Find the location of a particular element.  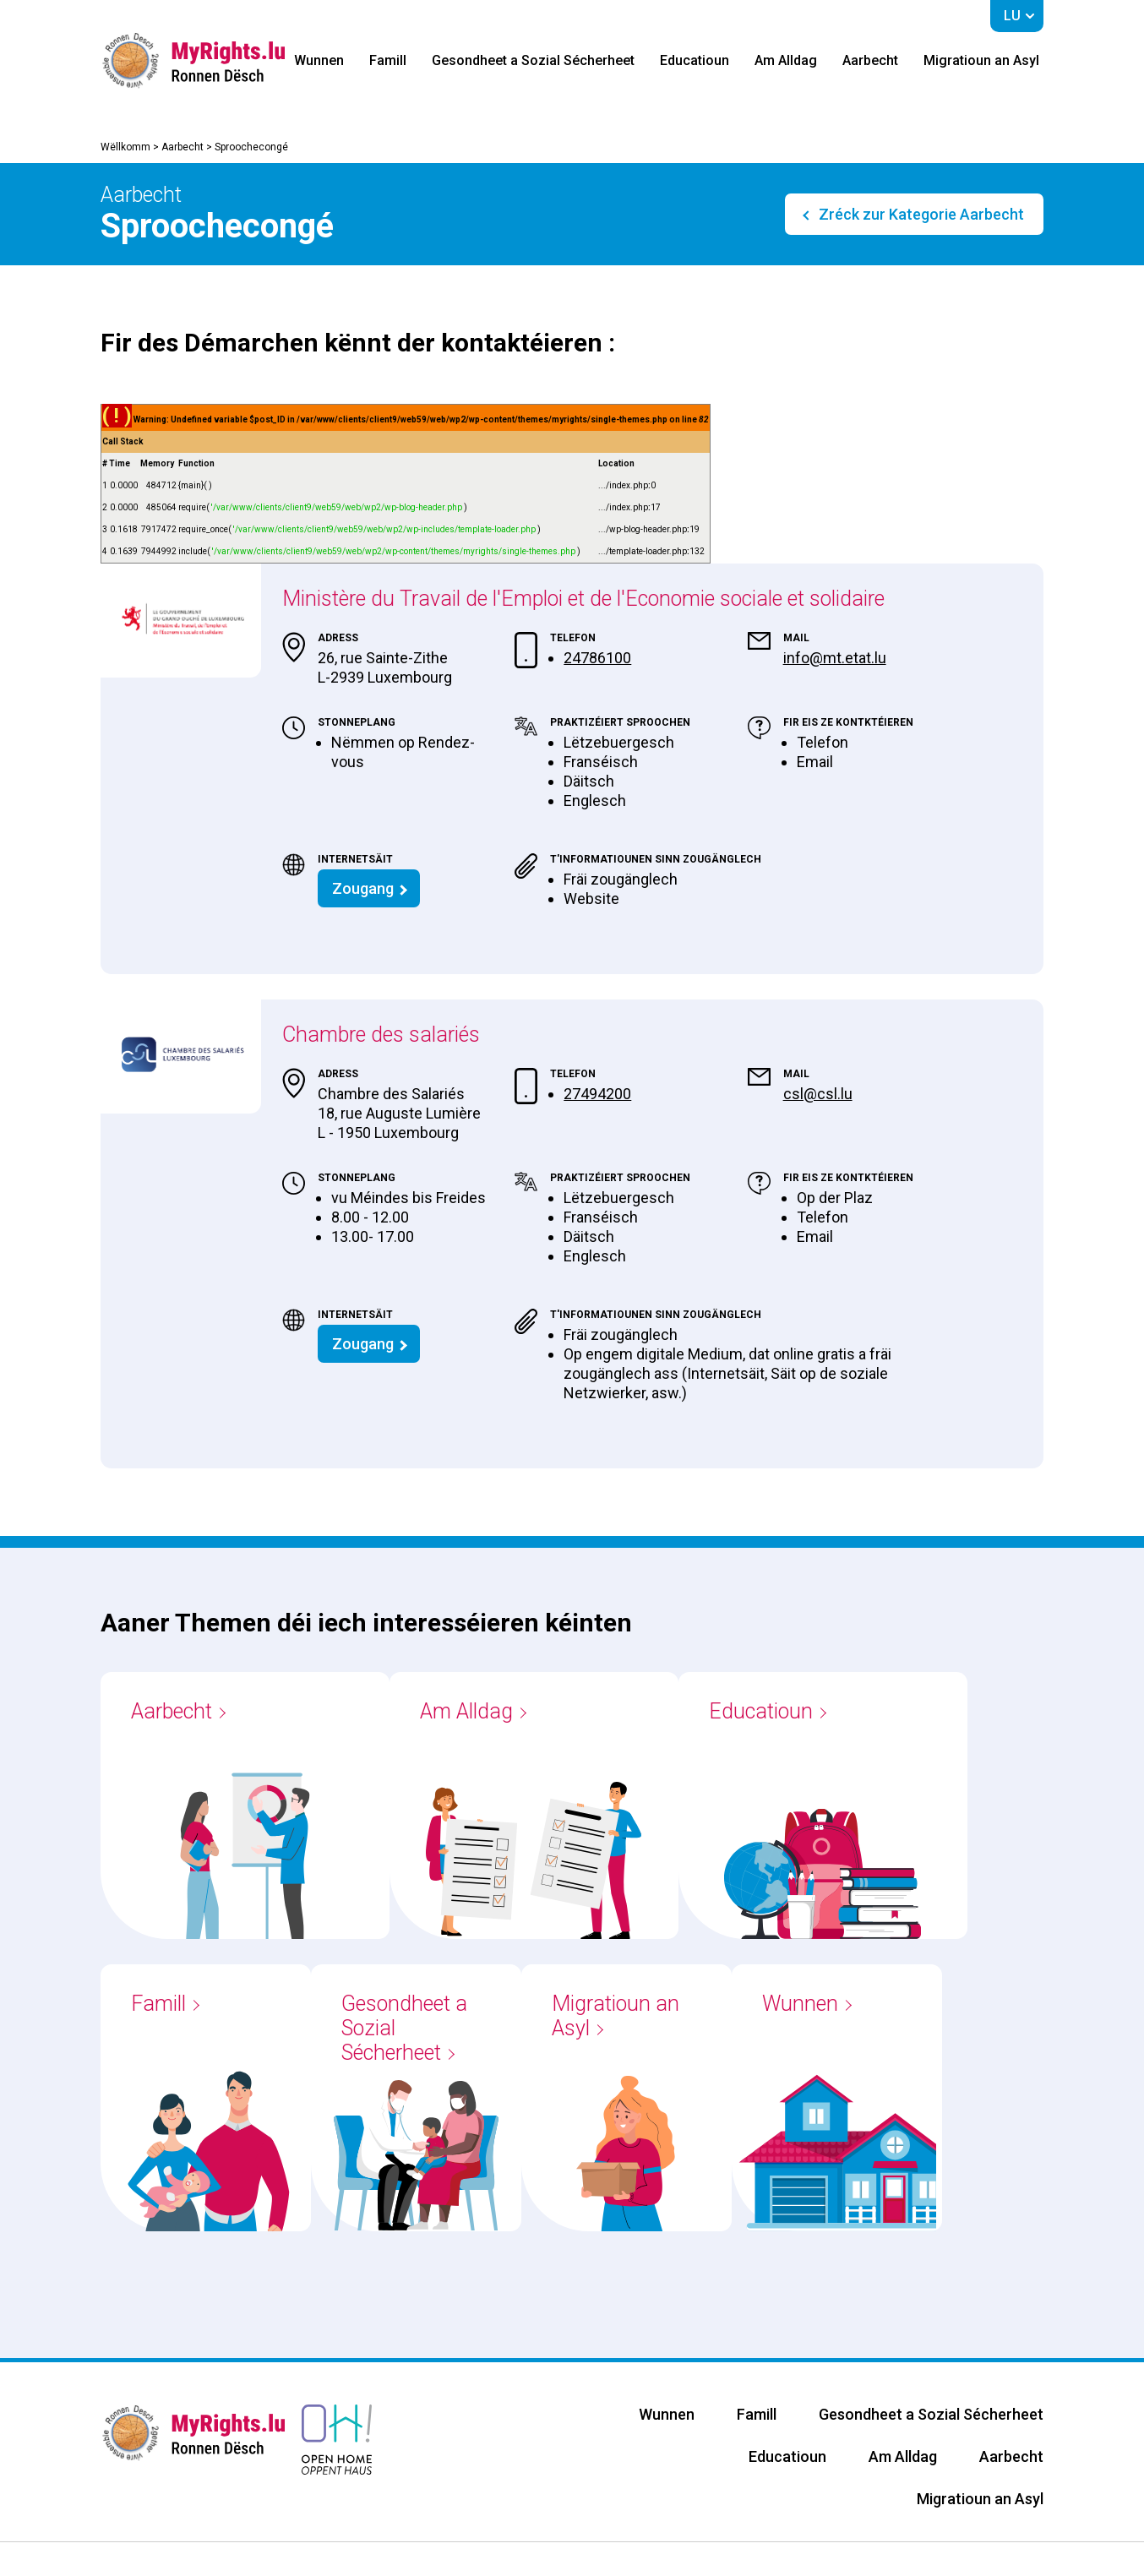

Aarbecht is located at coordinates (870, 60).